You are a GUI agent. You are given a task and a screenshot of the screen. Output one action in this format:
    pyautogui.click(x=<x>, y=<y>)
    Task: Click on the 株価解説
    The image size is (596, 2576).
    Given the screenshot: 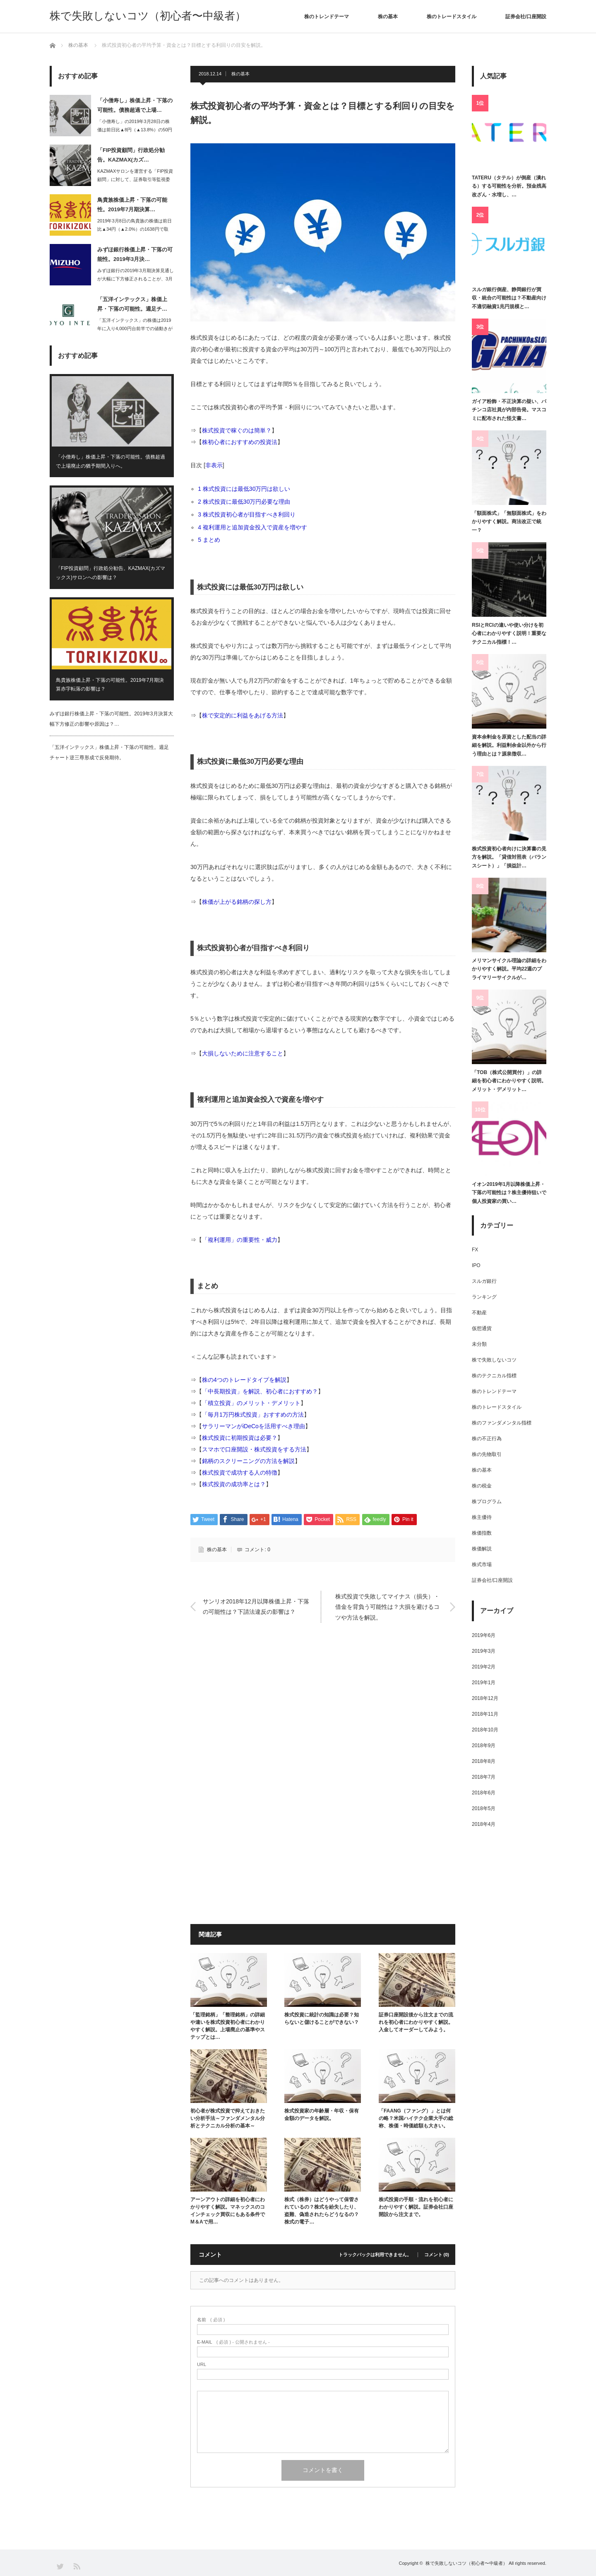 What is the action you would take?
    pyautogui.click(x=482, y=1549)
    